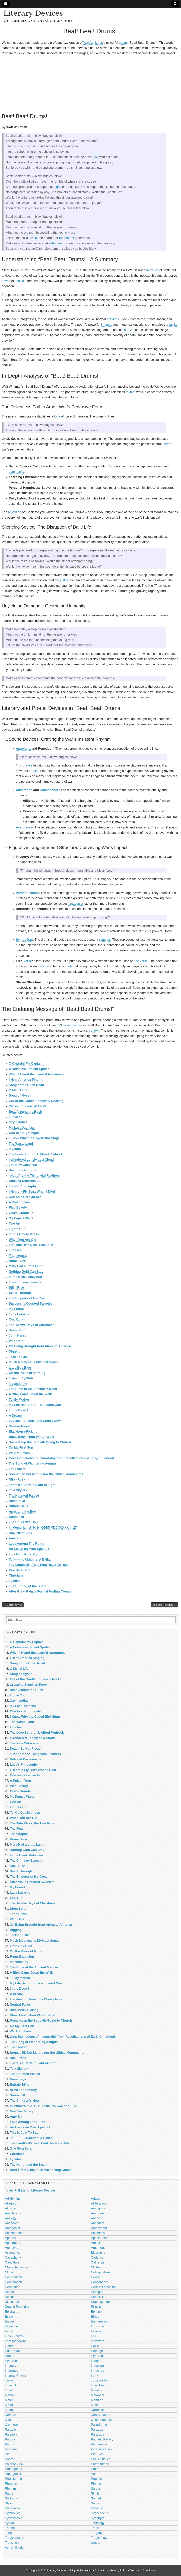 The height and width of the screenshot is (2576, 181). Describe the element at coordinates (26, 1282) in the screenshot. I see `The Chimney Sweeper` at that location.